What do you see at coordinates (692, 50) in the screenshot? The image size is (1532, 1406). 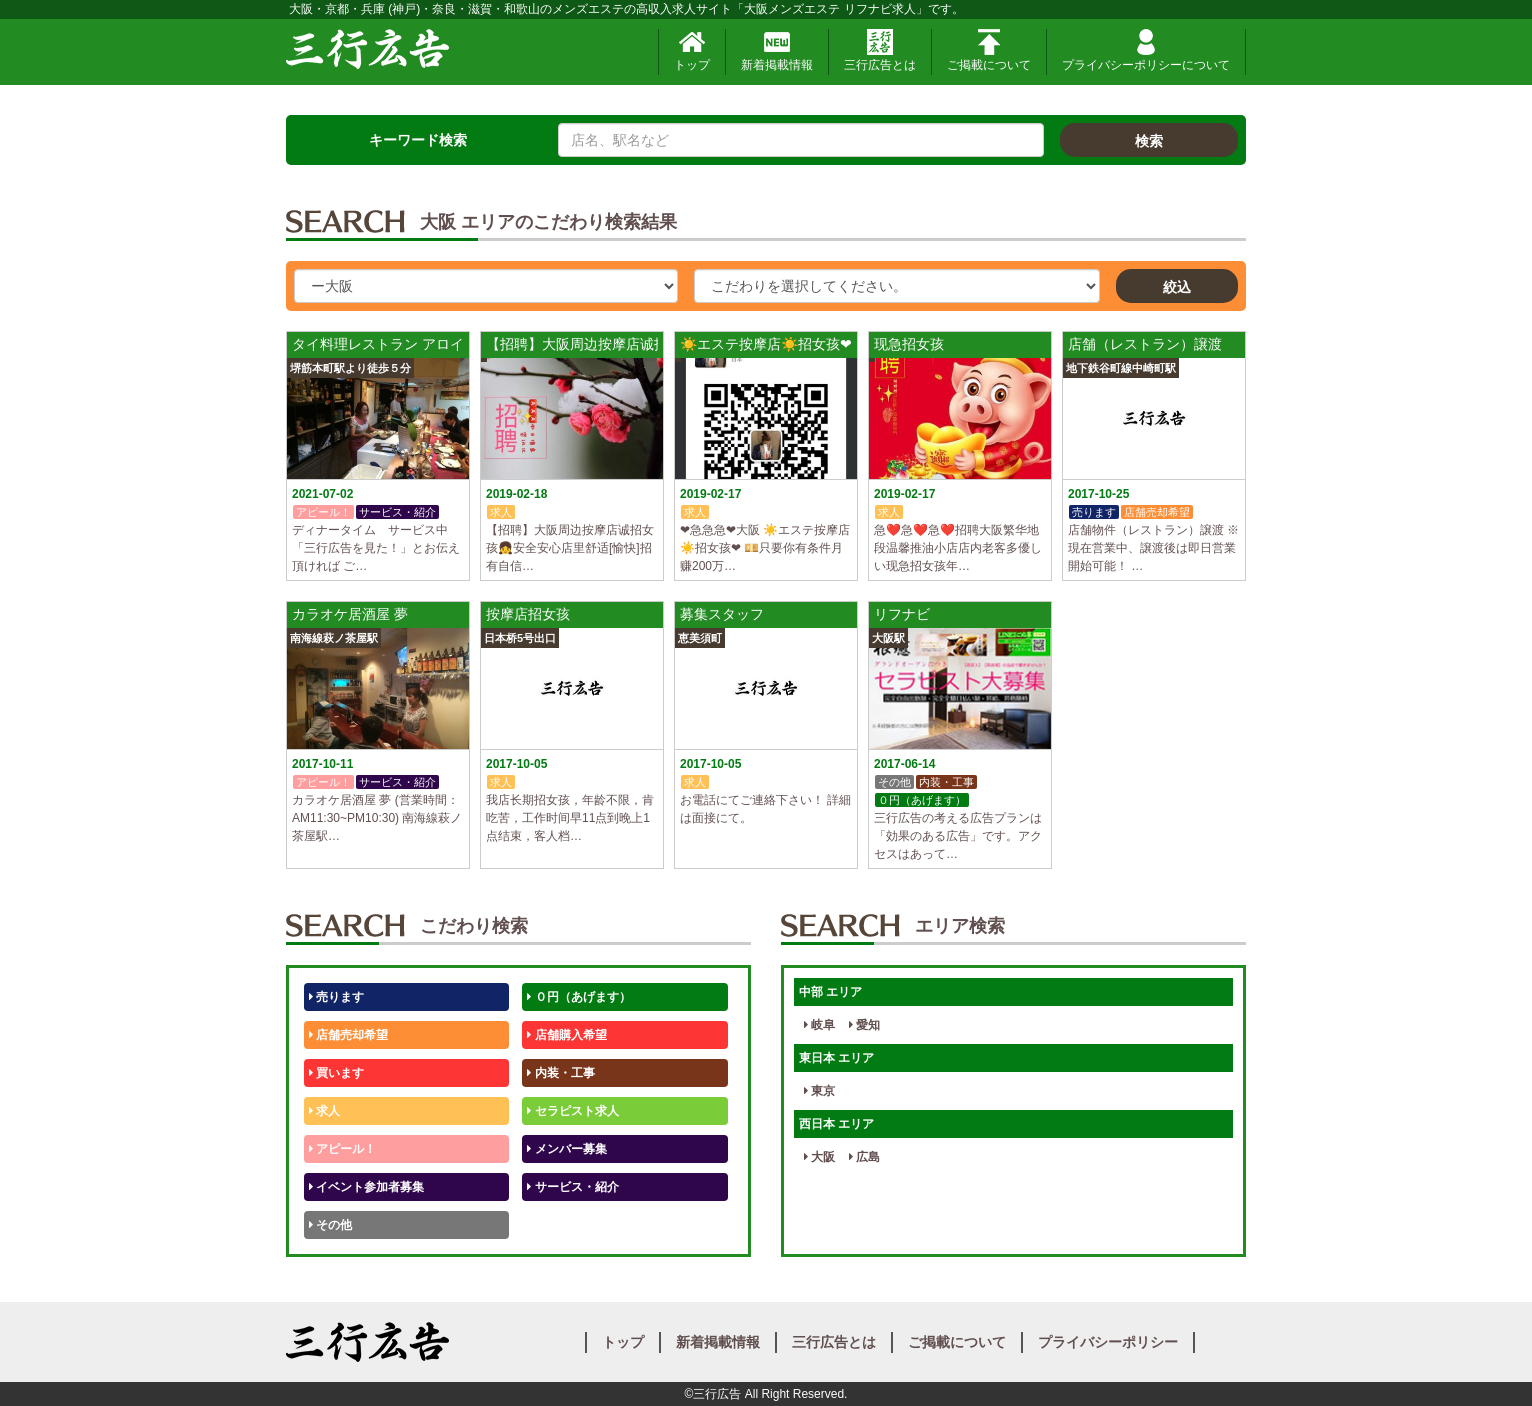 I see `トップ` at bounding box center [692, 50].